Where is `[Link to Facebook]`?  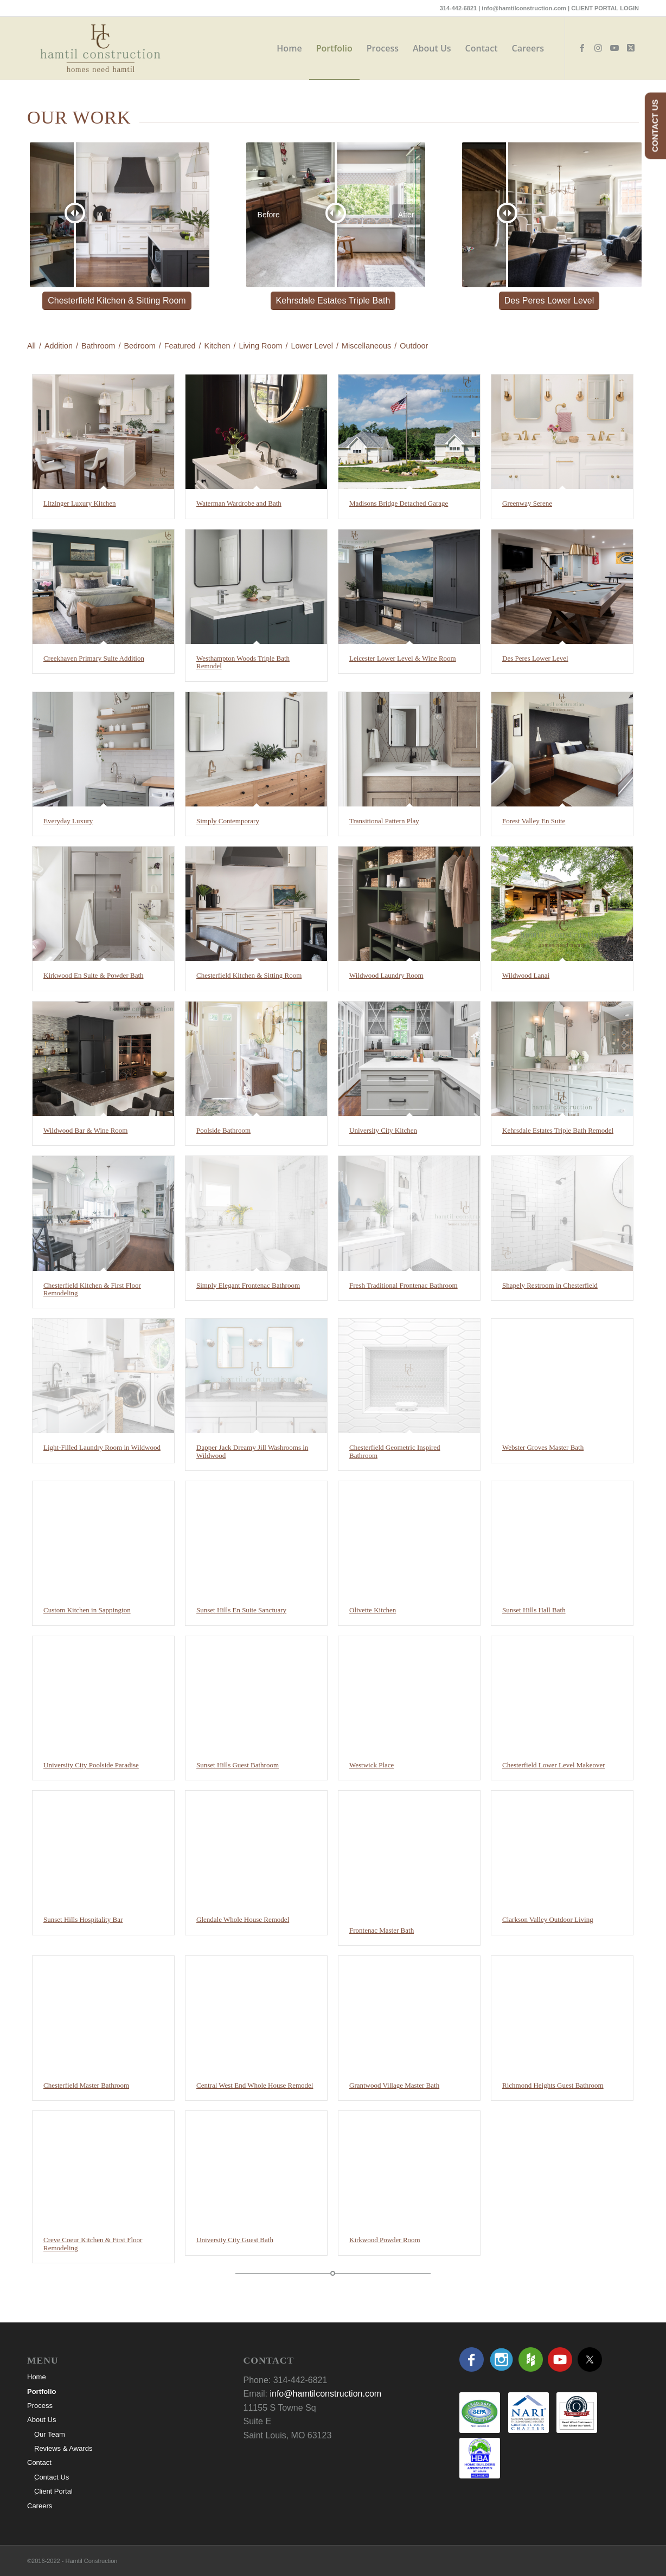 [Link to Facebook] is located at coordinates (582, 48).